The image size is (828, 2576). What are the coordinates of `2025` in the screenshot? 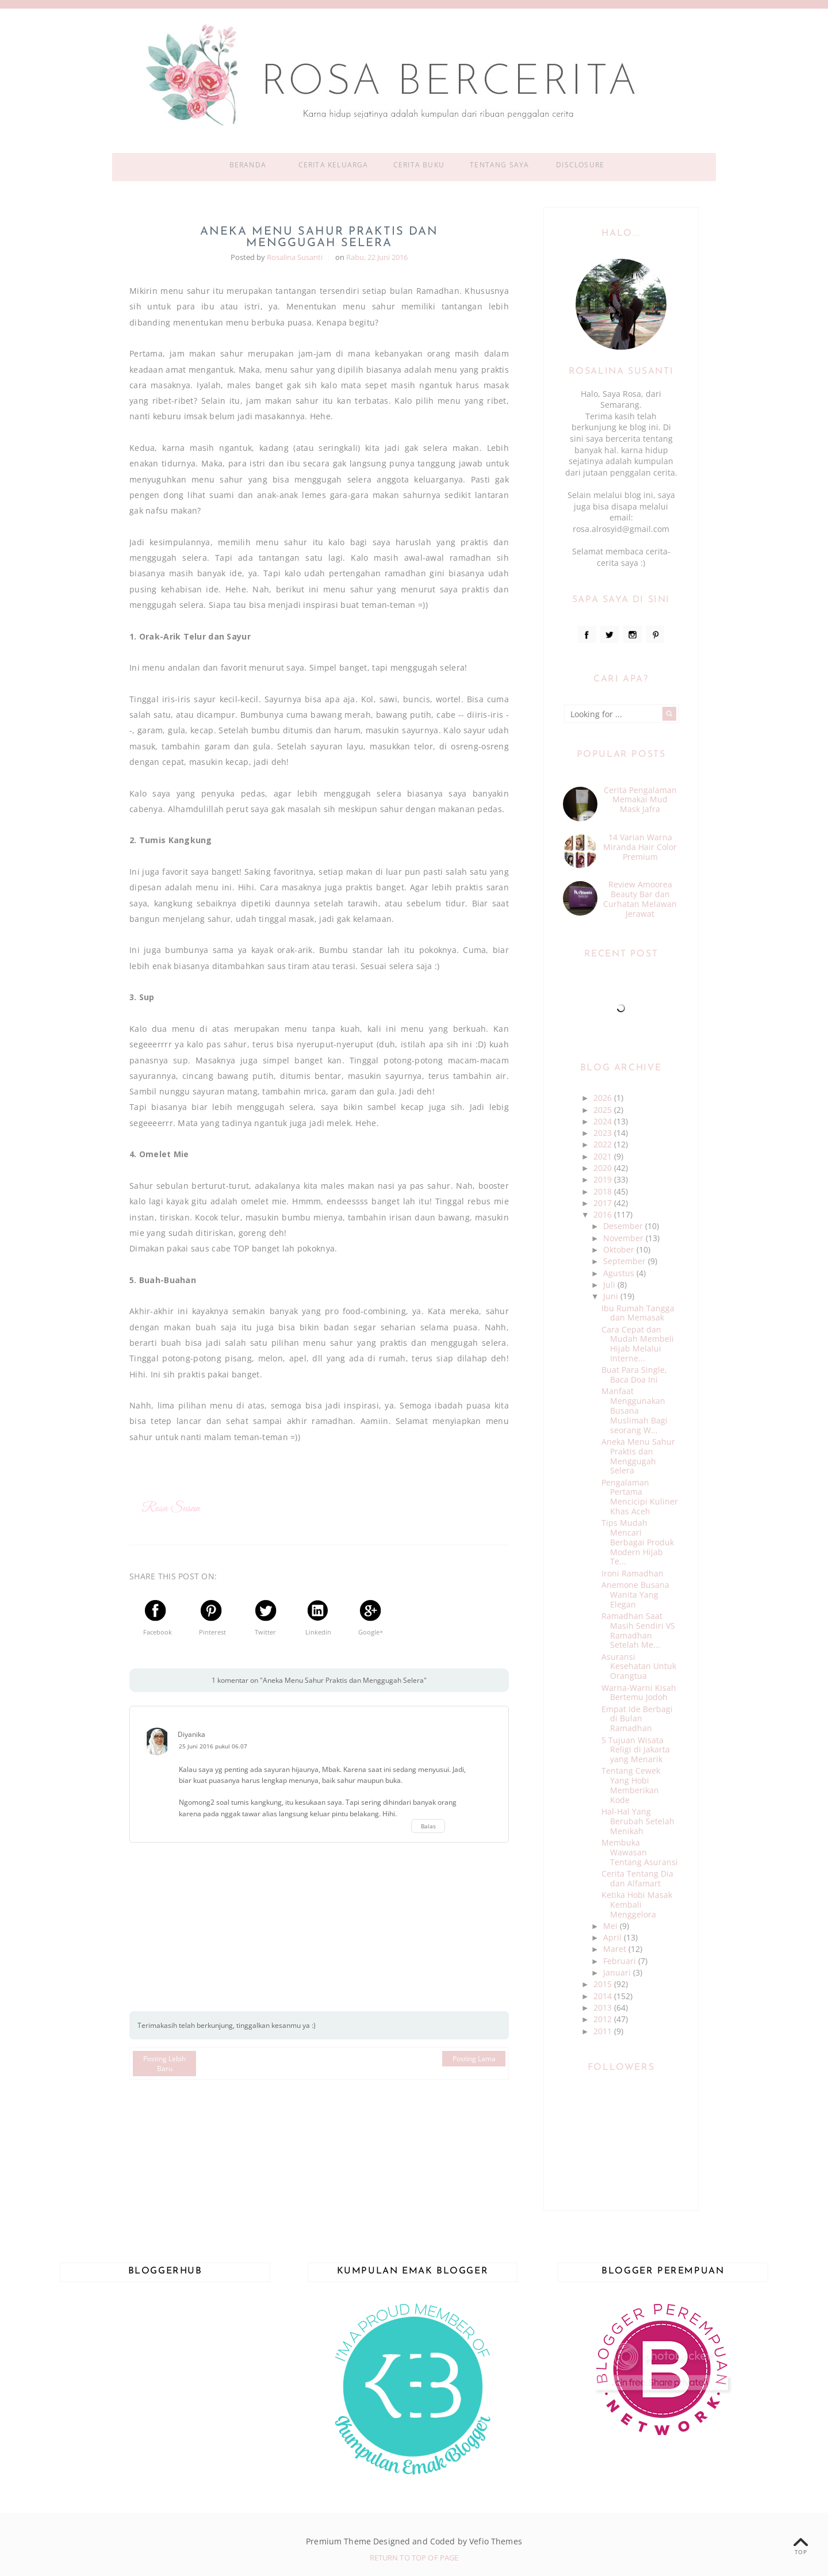 It's located at (603, 1109).